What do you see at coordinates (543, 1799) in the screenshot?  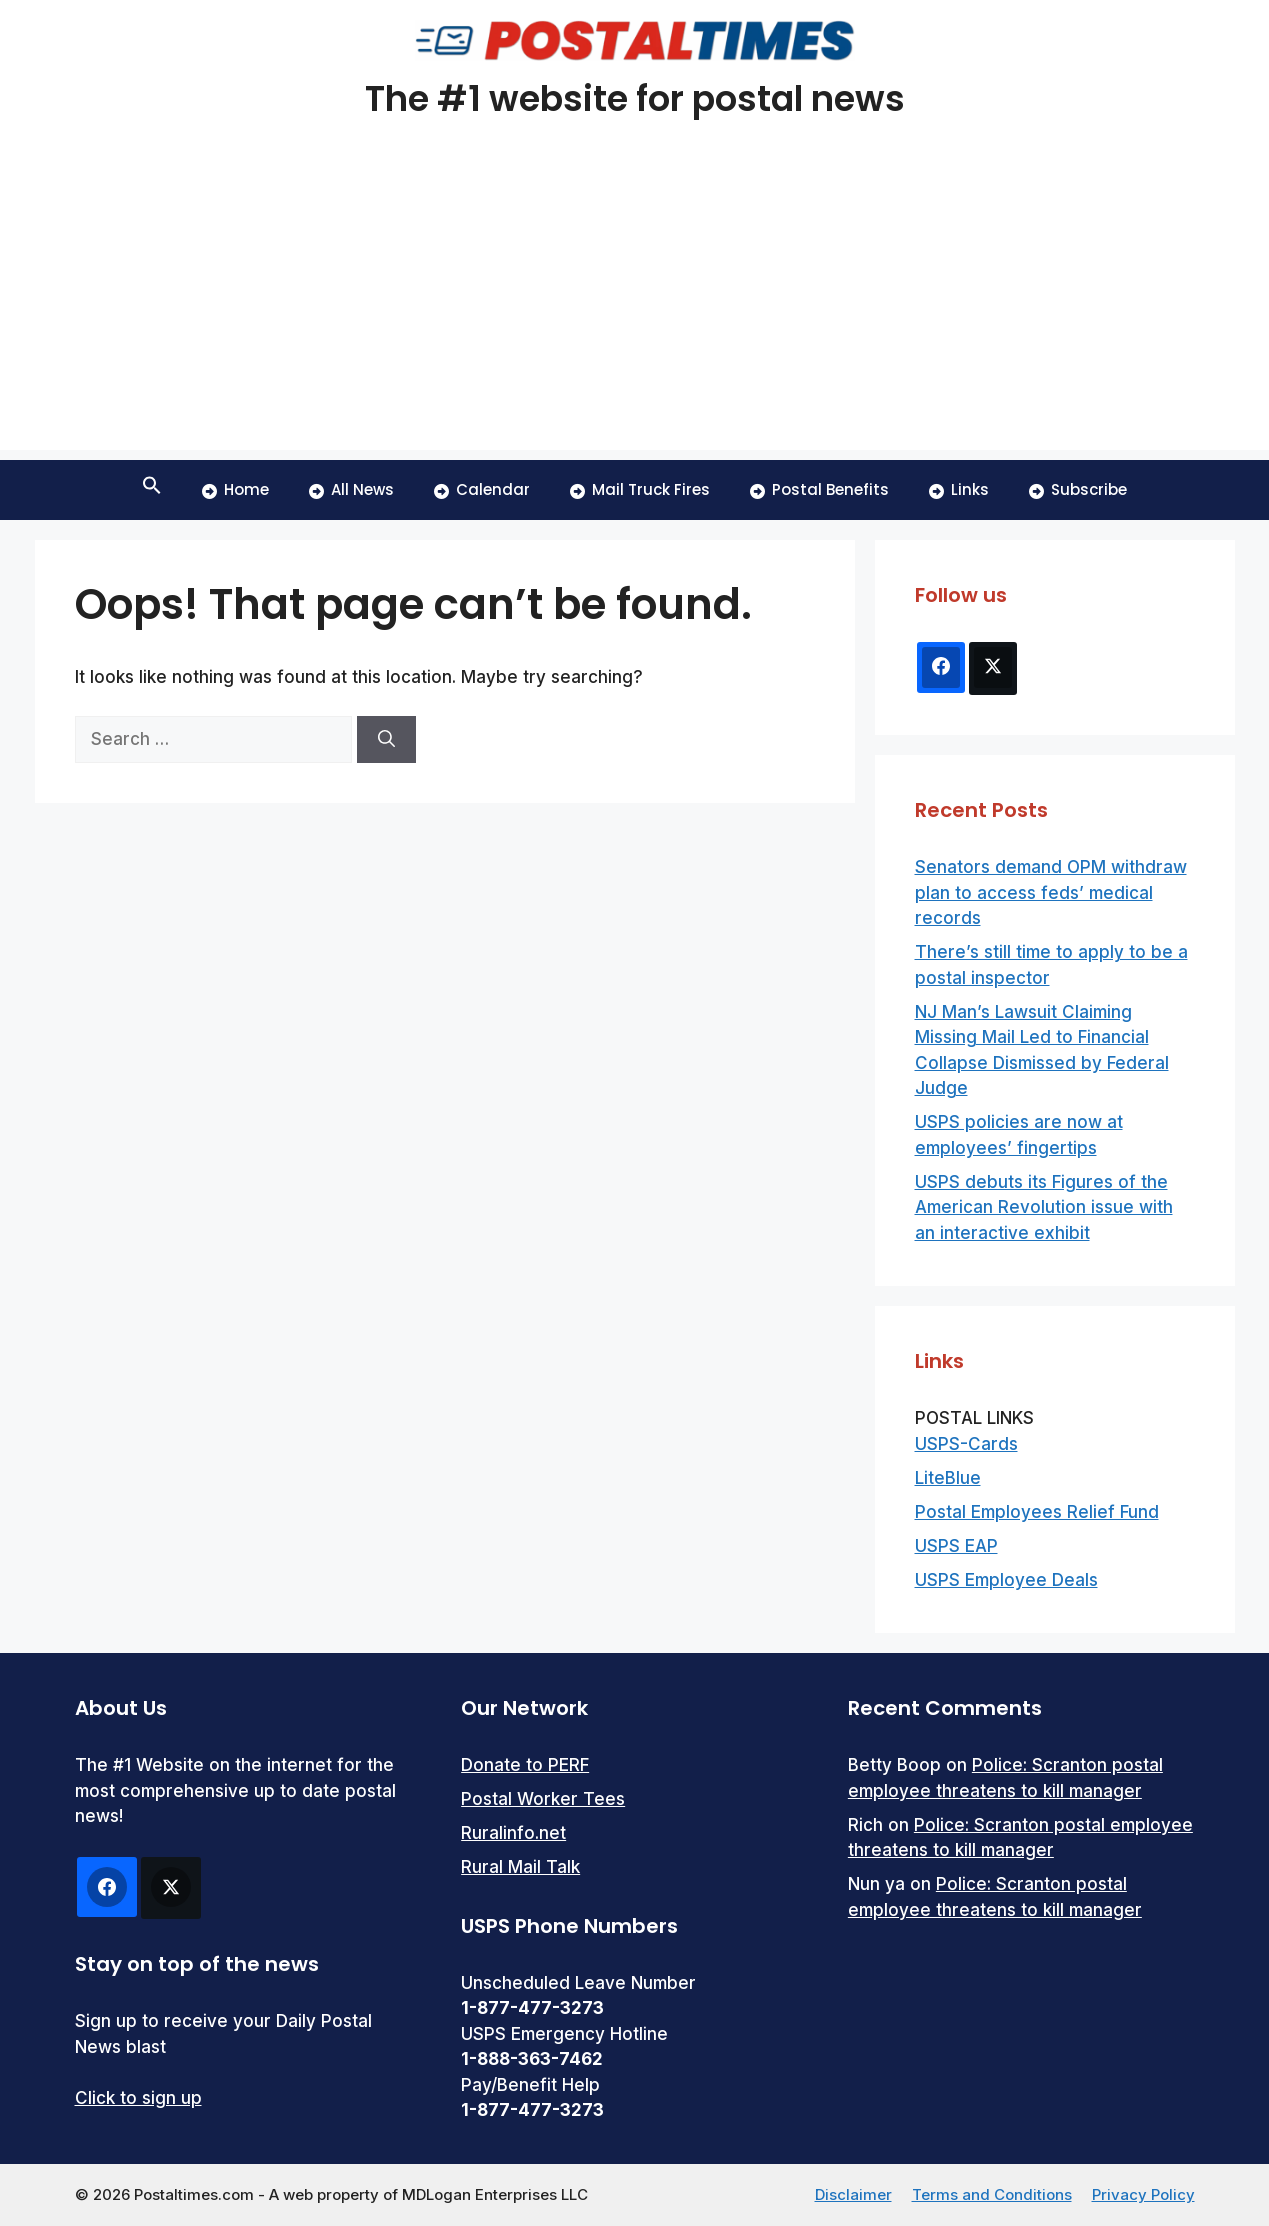 I see `Postal Worker Tees` at bounding box center [543, 1799].